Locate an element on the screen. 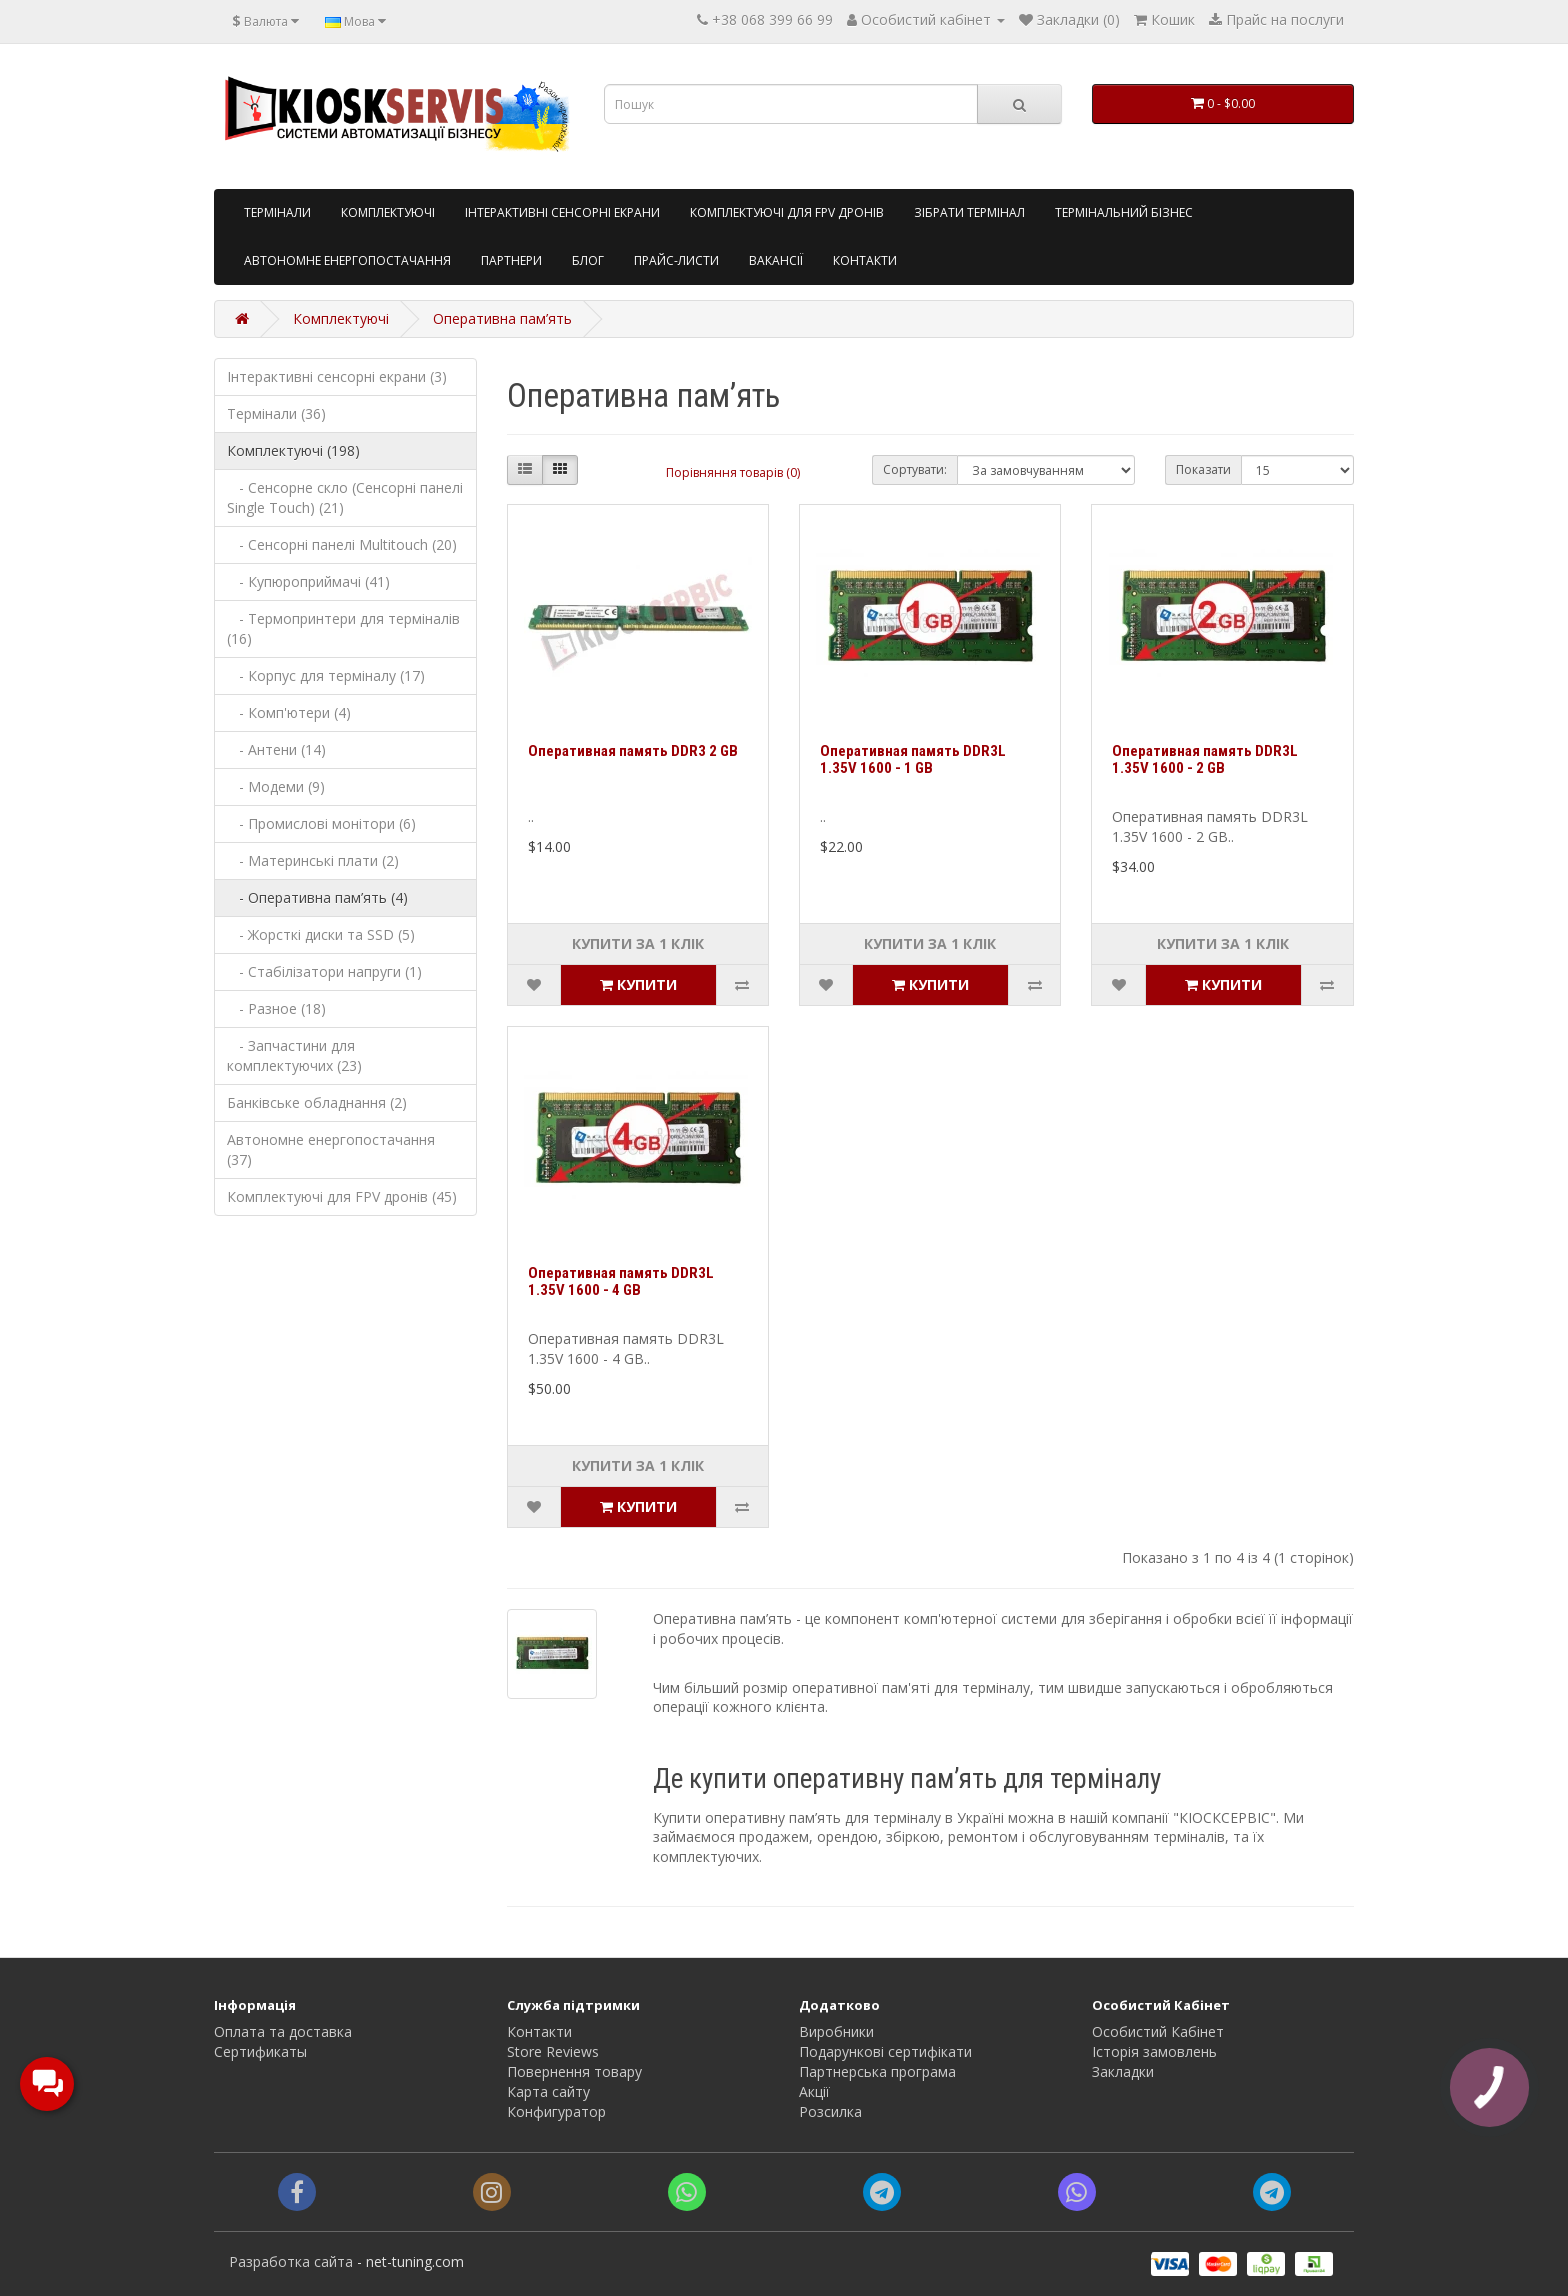 The image size is (1568, 2296). - Оперативна пам’ять (4) is located at coordinates (317, 897).